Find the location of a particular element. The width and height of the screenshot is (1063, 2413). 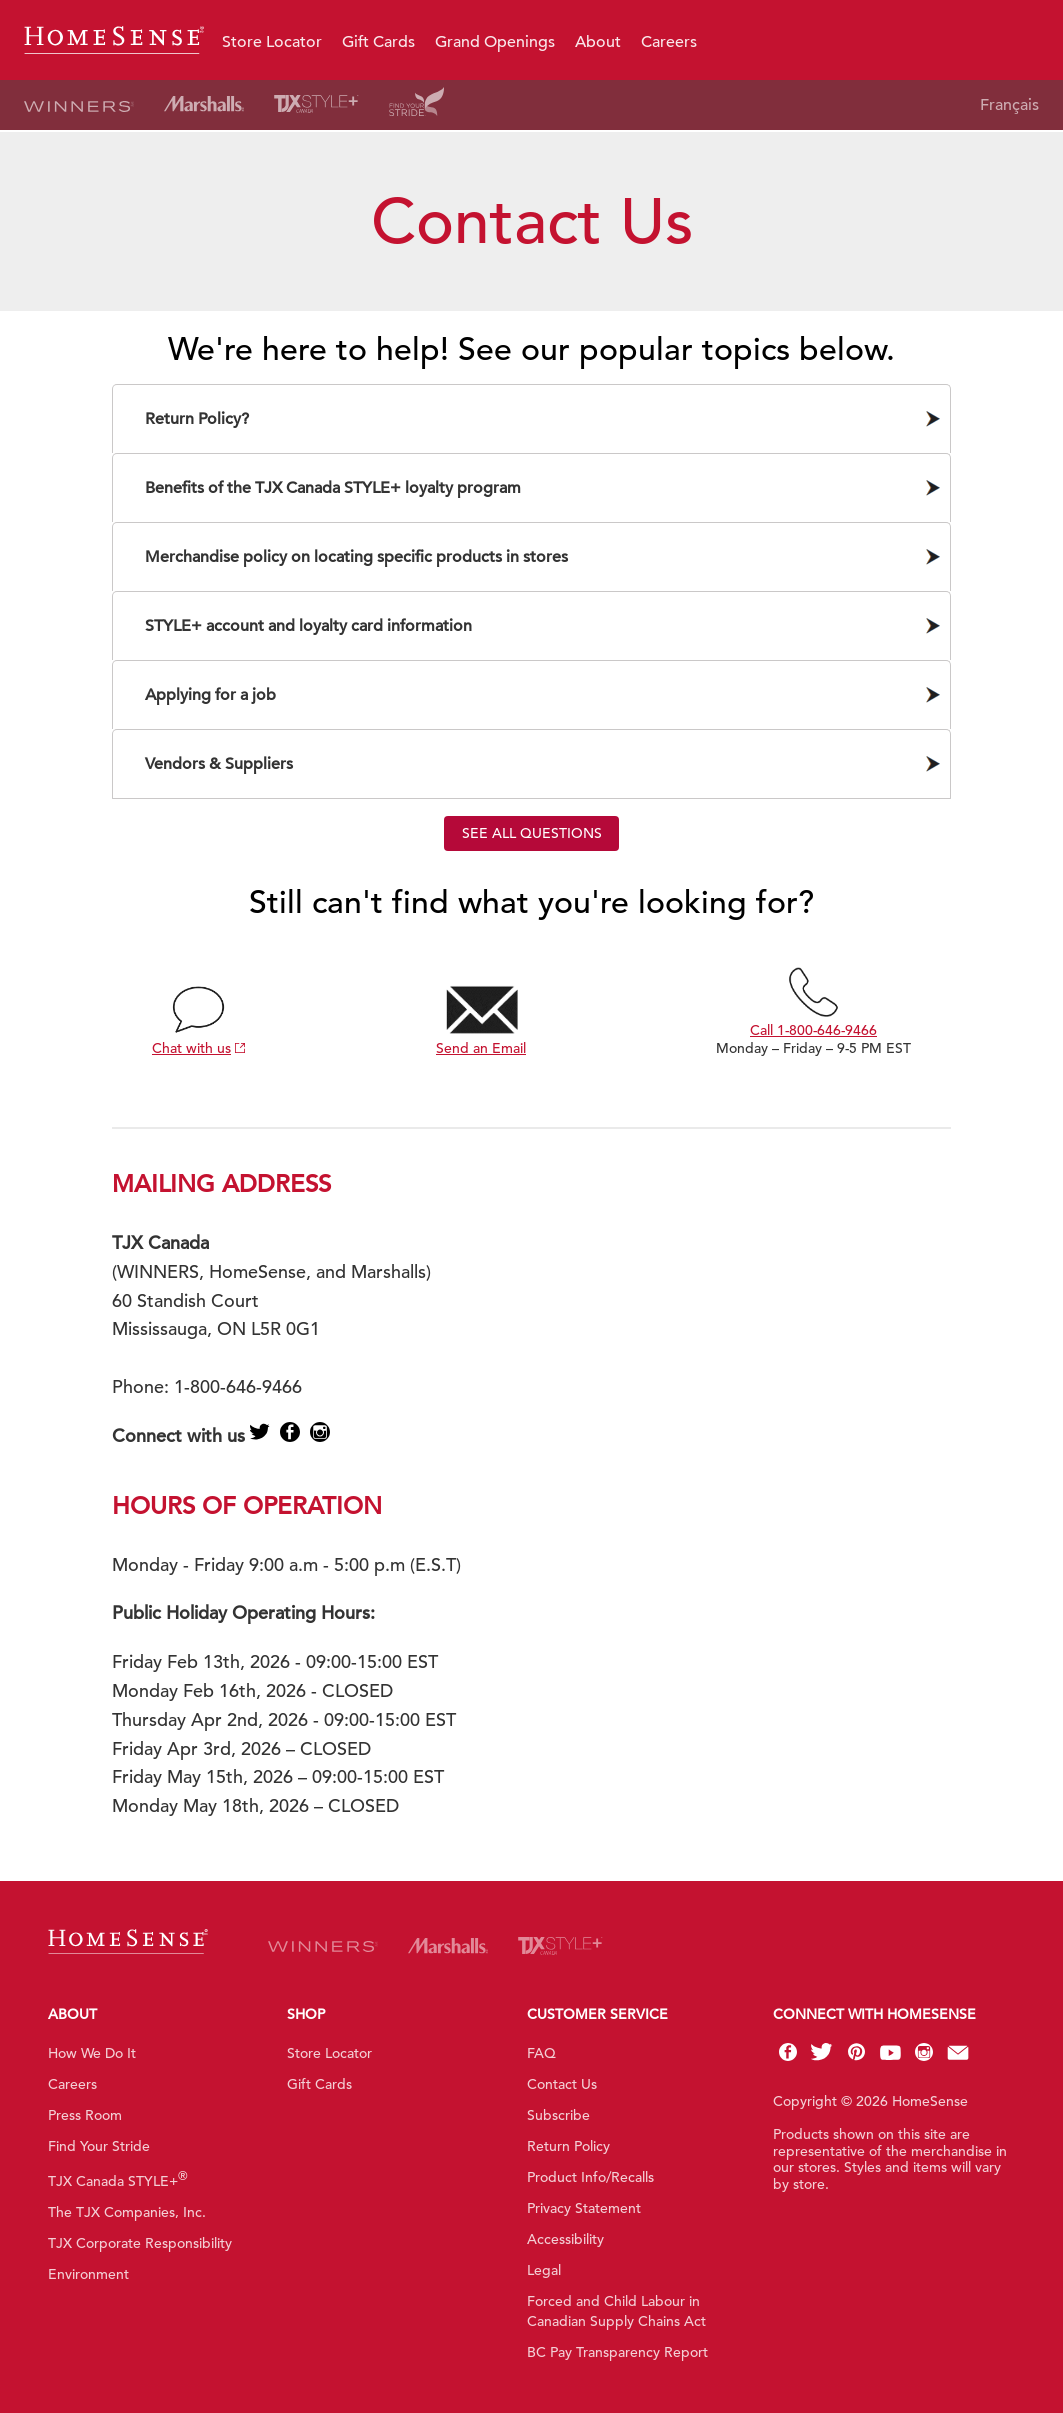

BC Pay Transparency Report is located at coordinates (617, 2352).